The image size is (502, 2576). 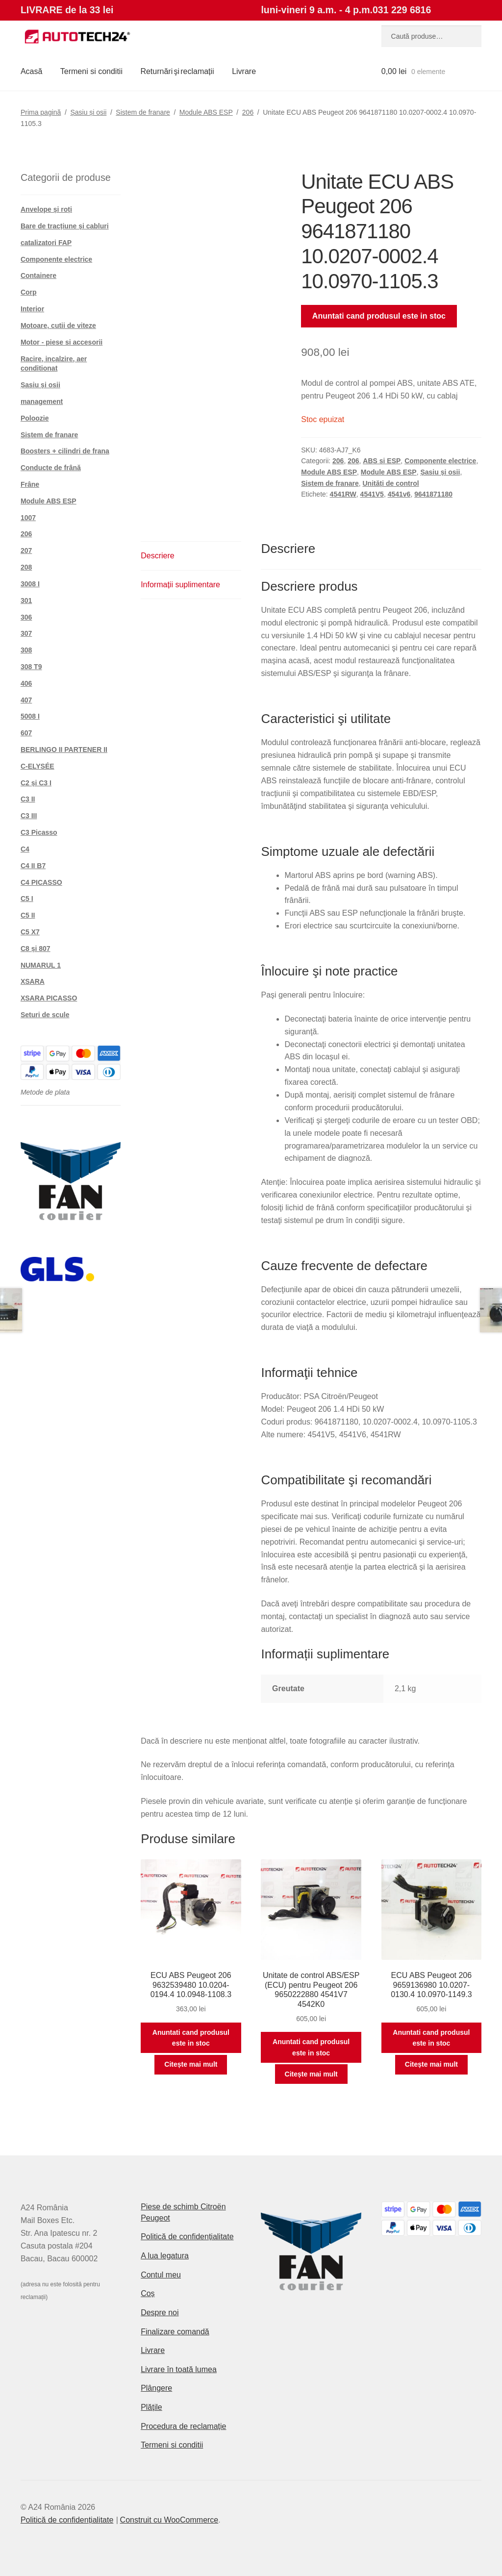 I want to click on C3 Picasso, so click(x=39, y=832).